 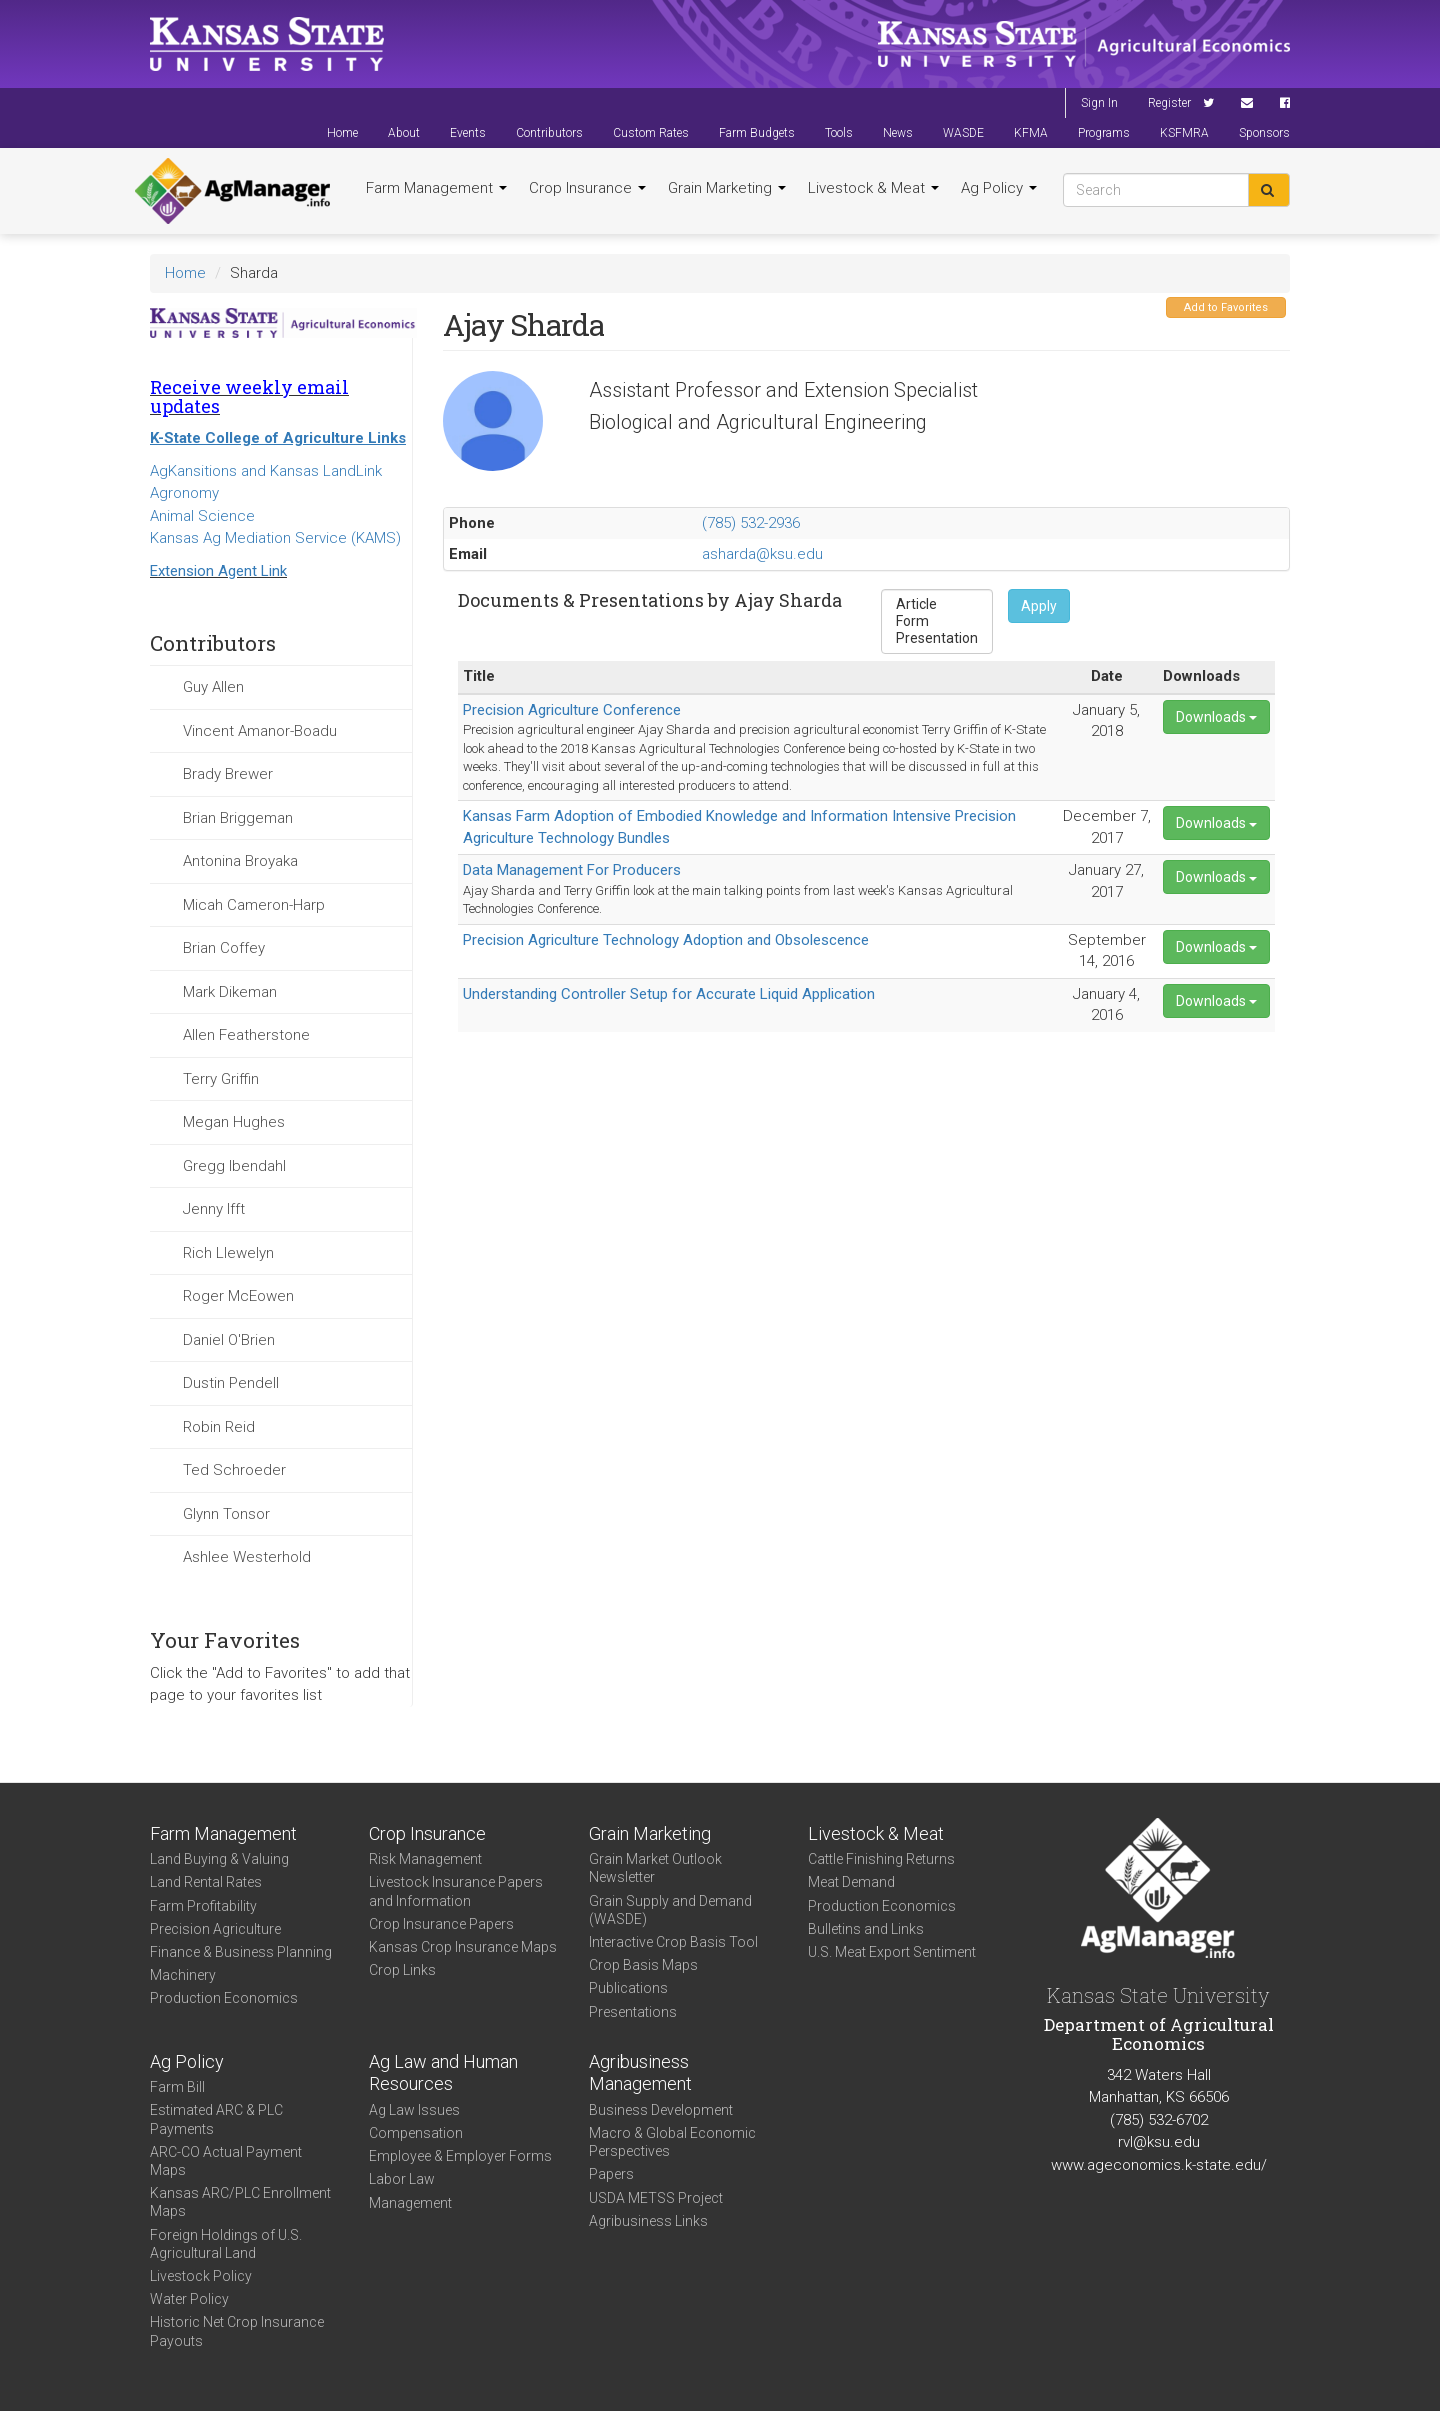 I want to click on Ag Policy, so click(x=999, y=188).